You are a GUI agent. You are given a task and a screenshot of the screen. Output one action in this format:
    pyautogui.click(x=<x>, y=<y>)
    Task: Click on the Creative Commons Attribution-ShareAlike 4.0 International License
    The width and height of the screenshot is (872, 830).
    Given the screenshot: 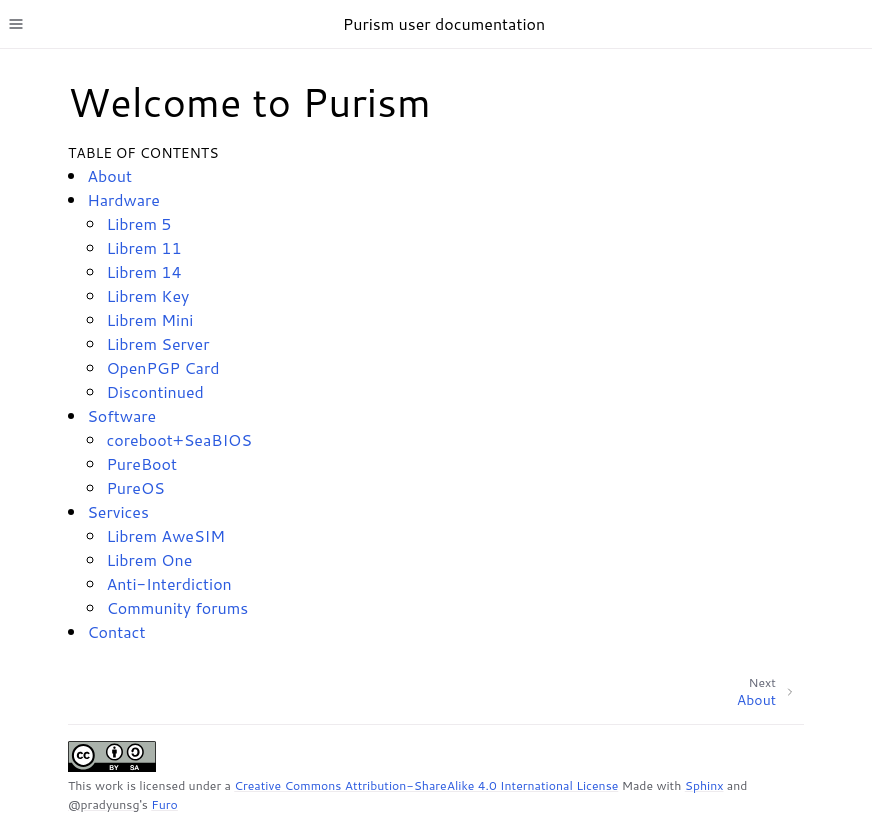 What is the action you would take?
    pyautogui.click(x=426, y=785)
    